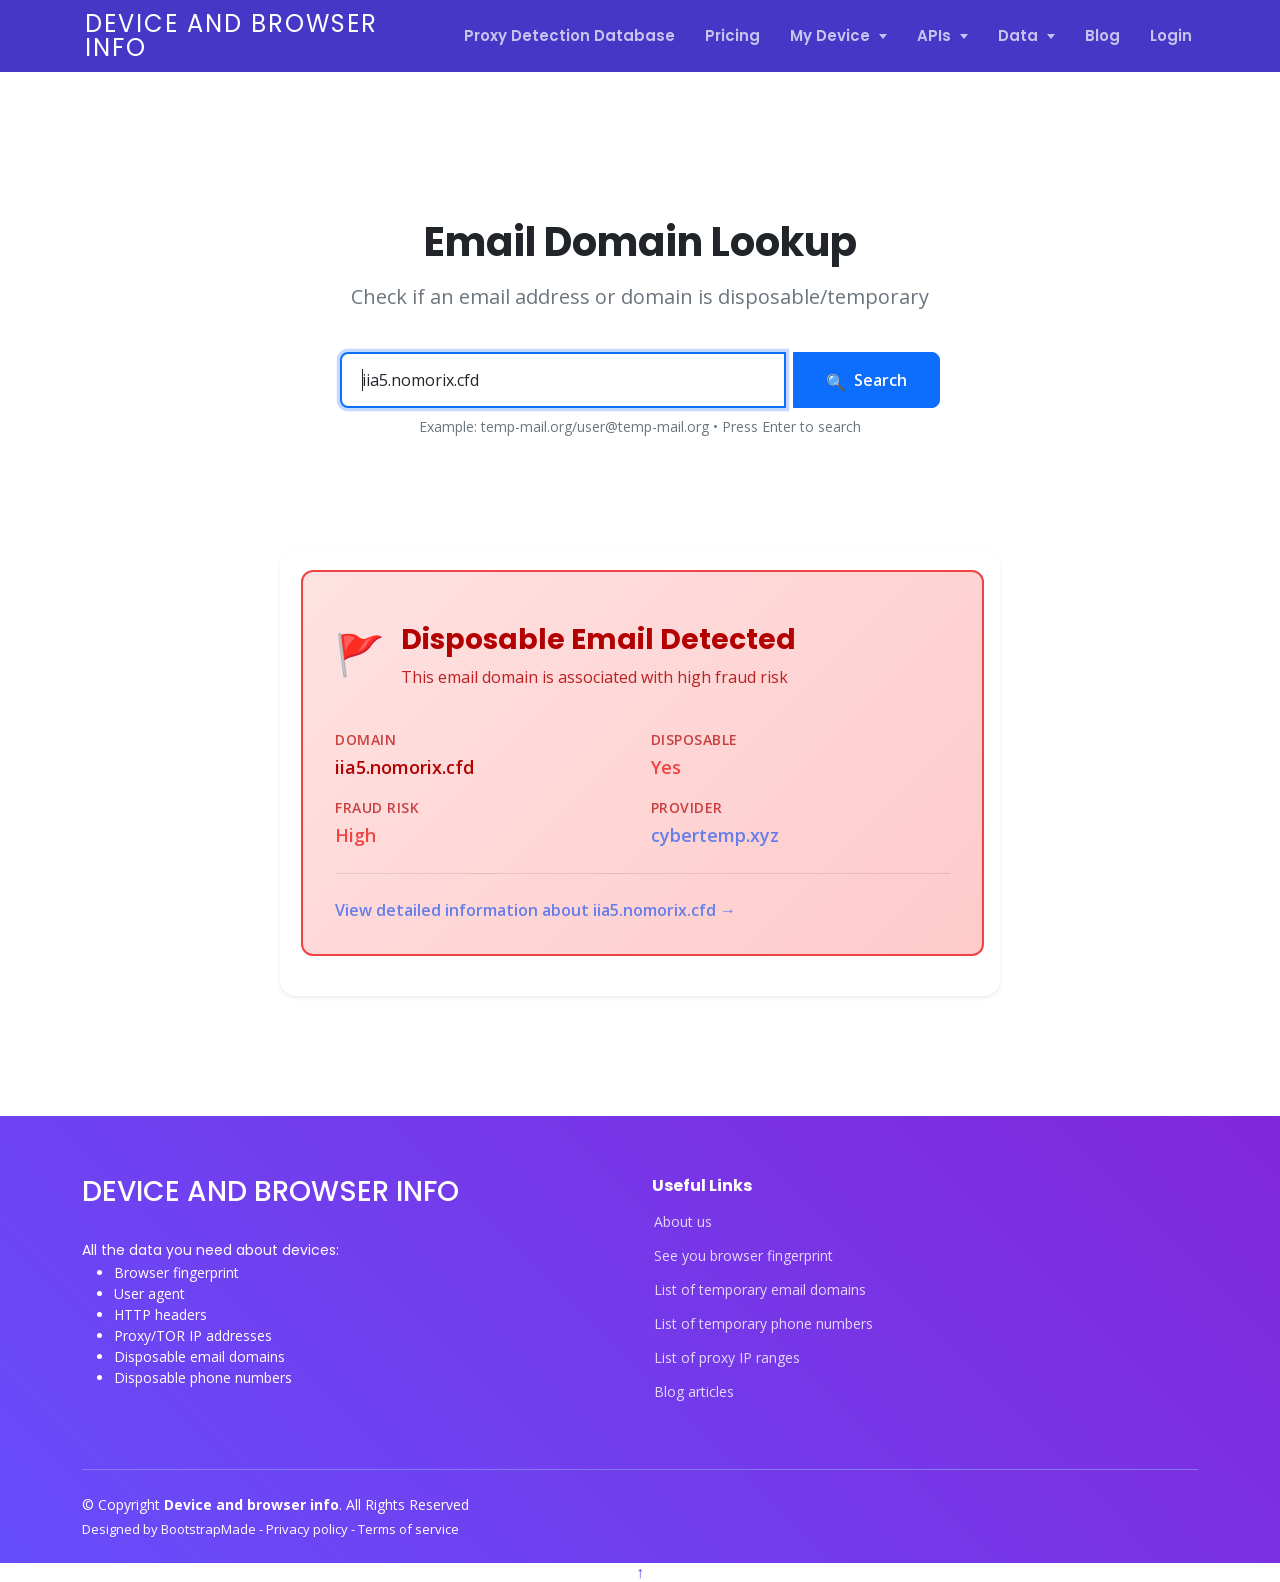 This screenshot has height=1582, width=1280. Describe the element at coordinates (866, 380) in the screenshot. I see `Search` at that location.